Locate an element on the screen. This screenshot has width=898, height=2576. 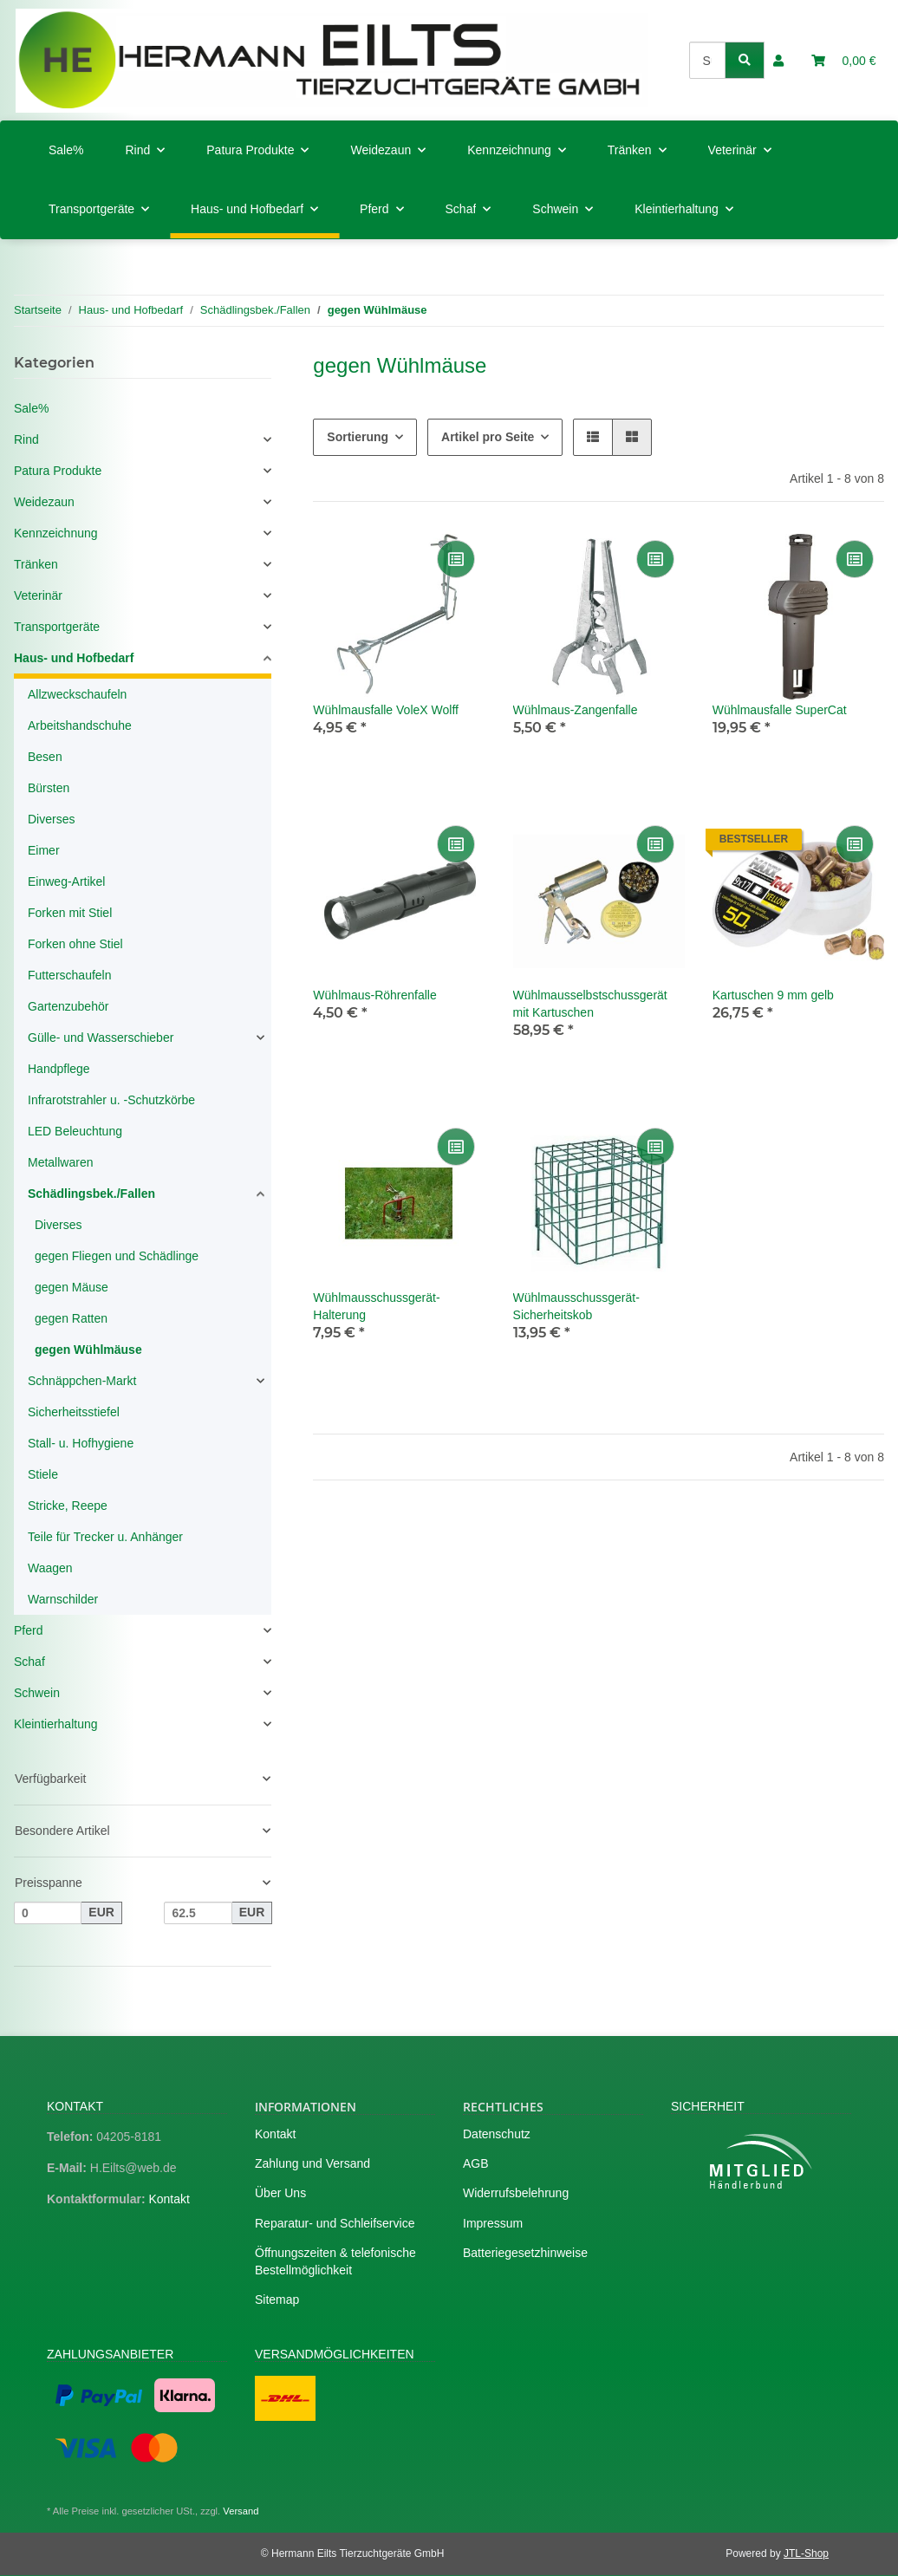
Futterschaufeln is located at coordinates (70, 975).